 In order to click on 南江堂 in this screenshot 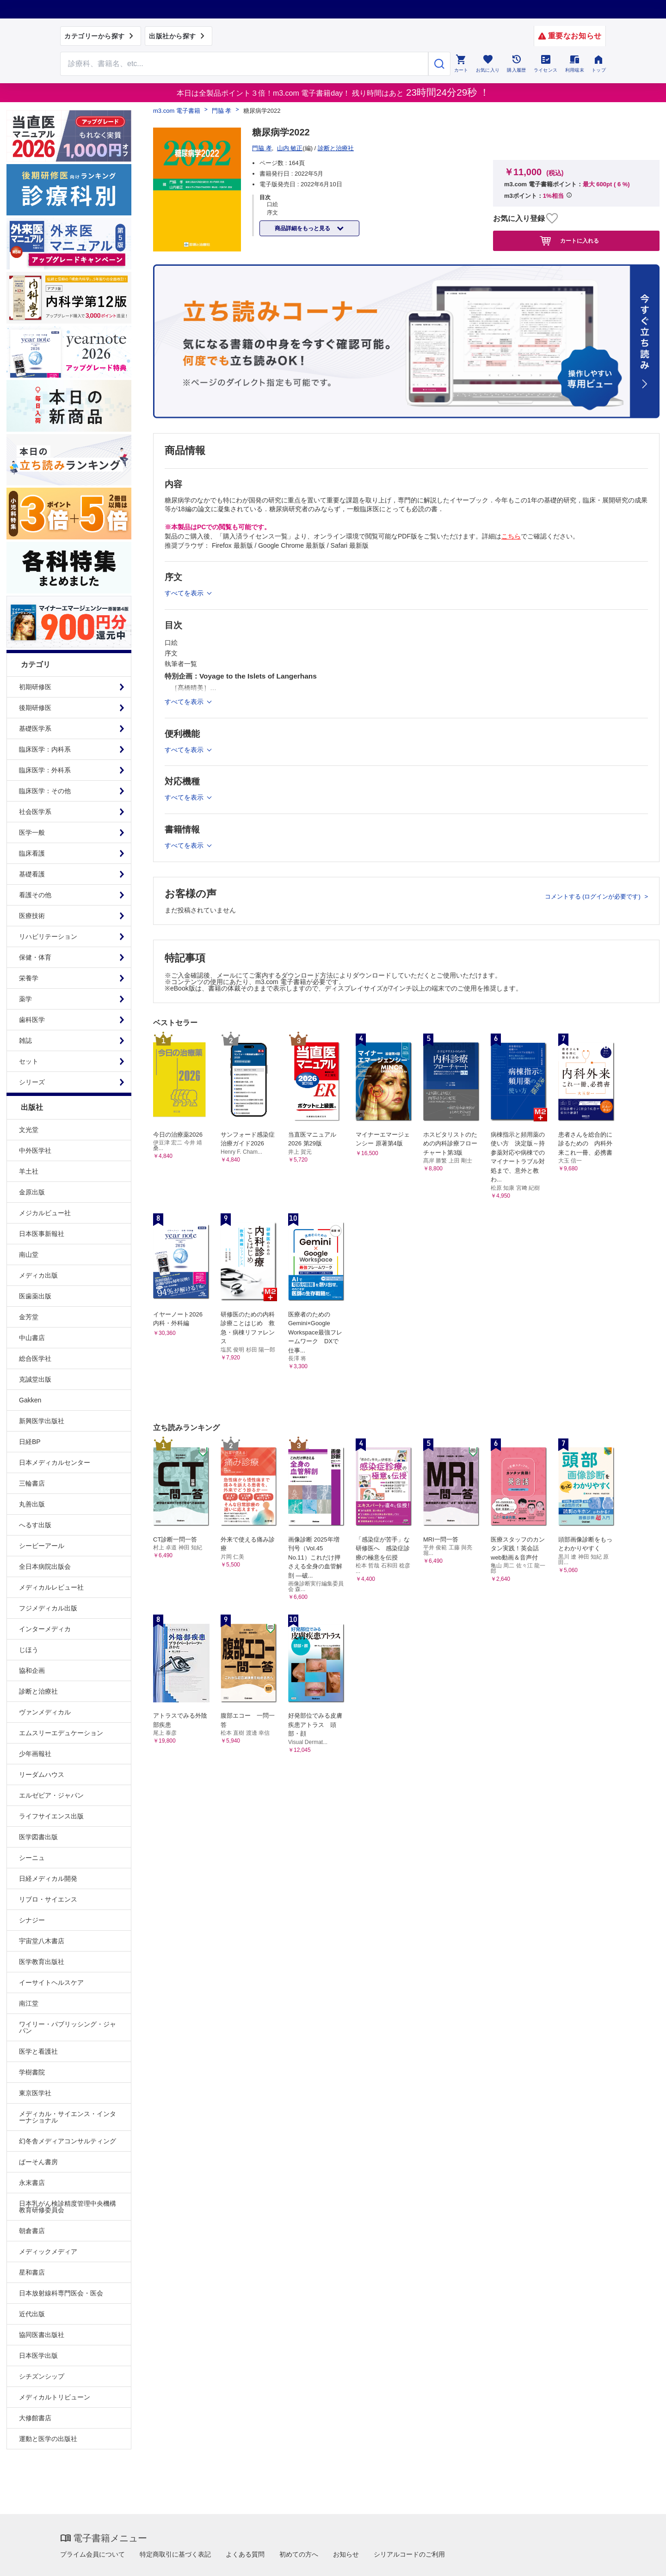, I will do `click(28, 2003)`.